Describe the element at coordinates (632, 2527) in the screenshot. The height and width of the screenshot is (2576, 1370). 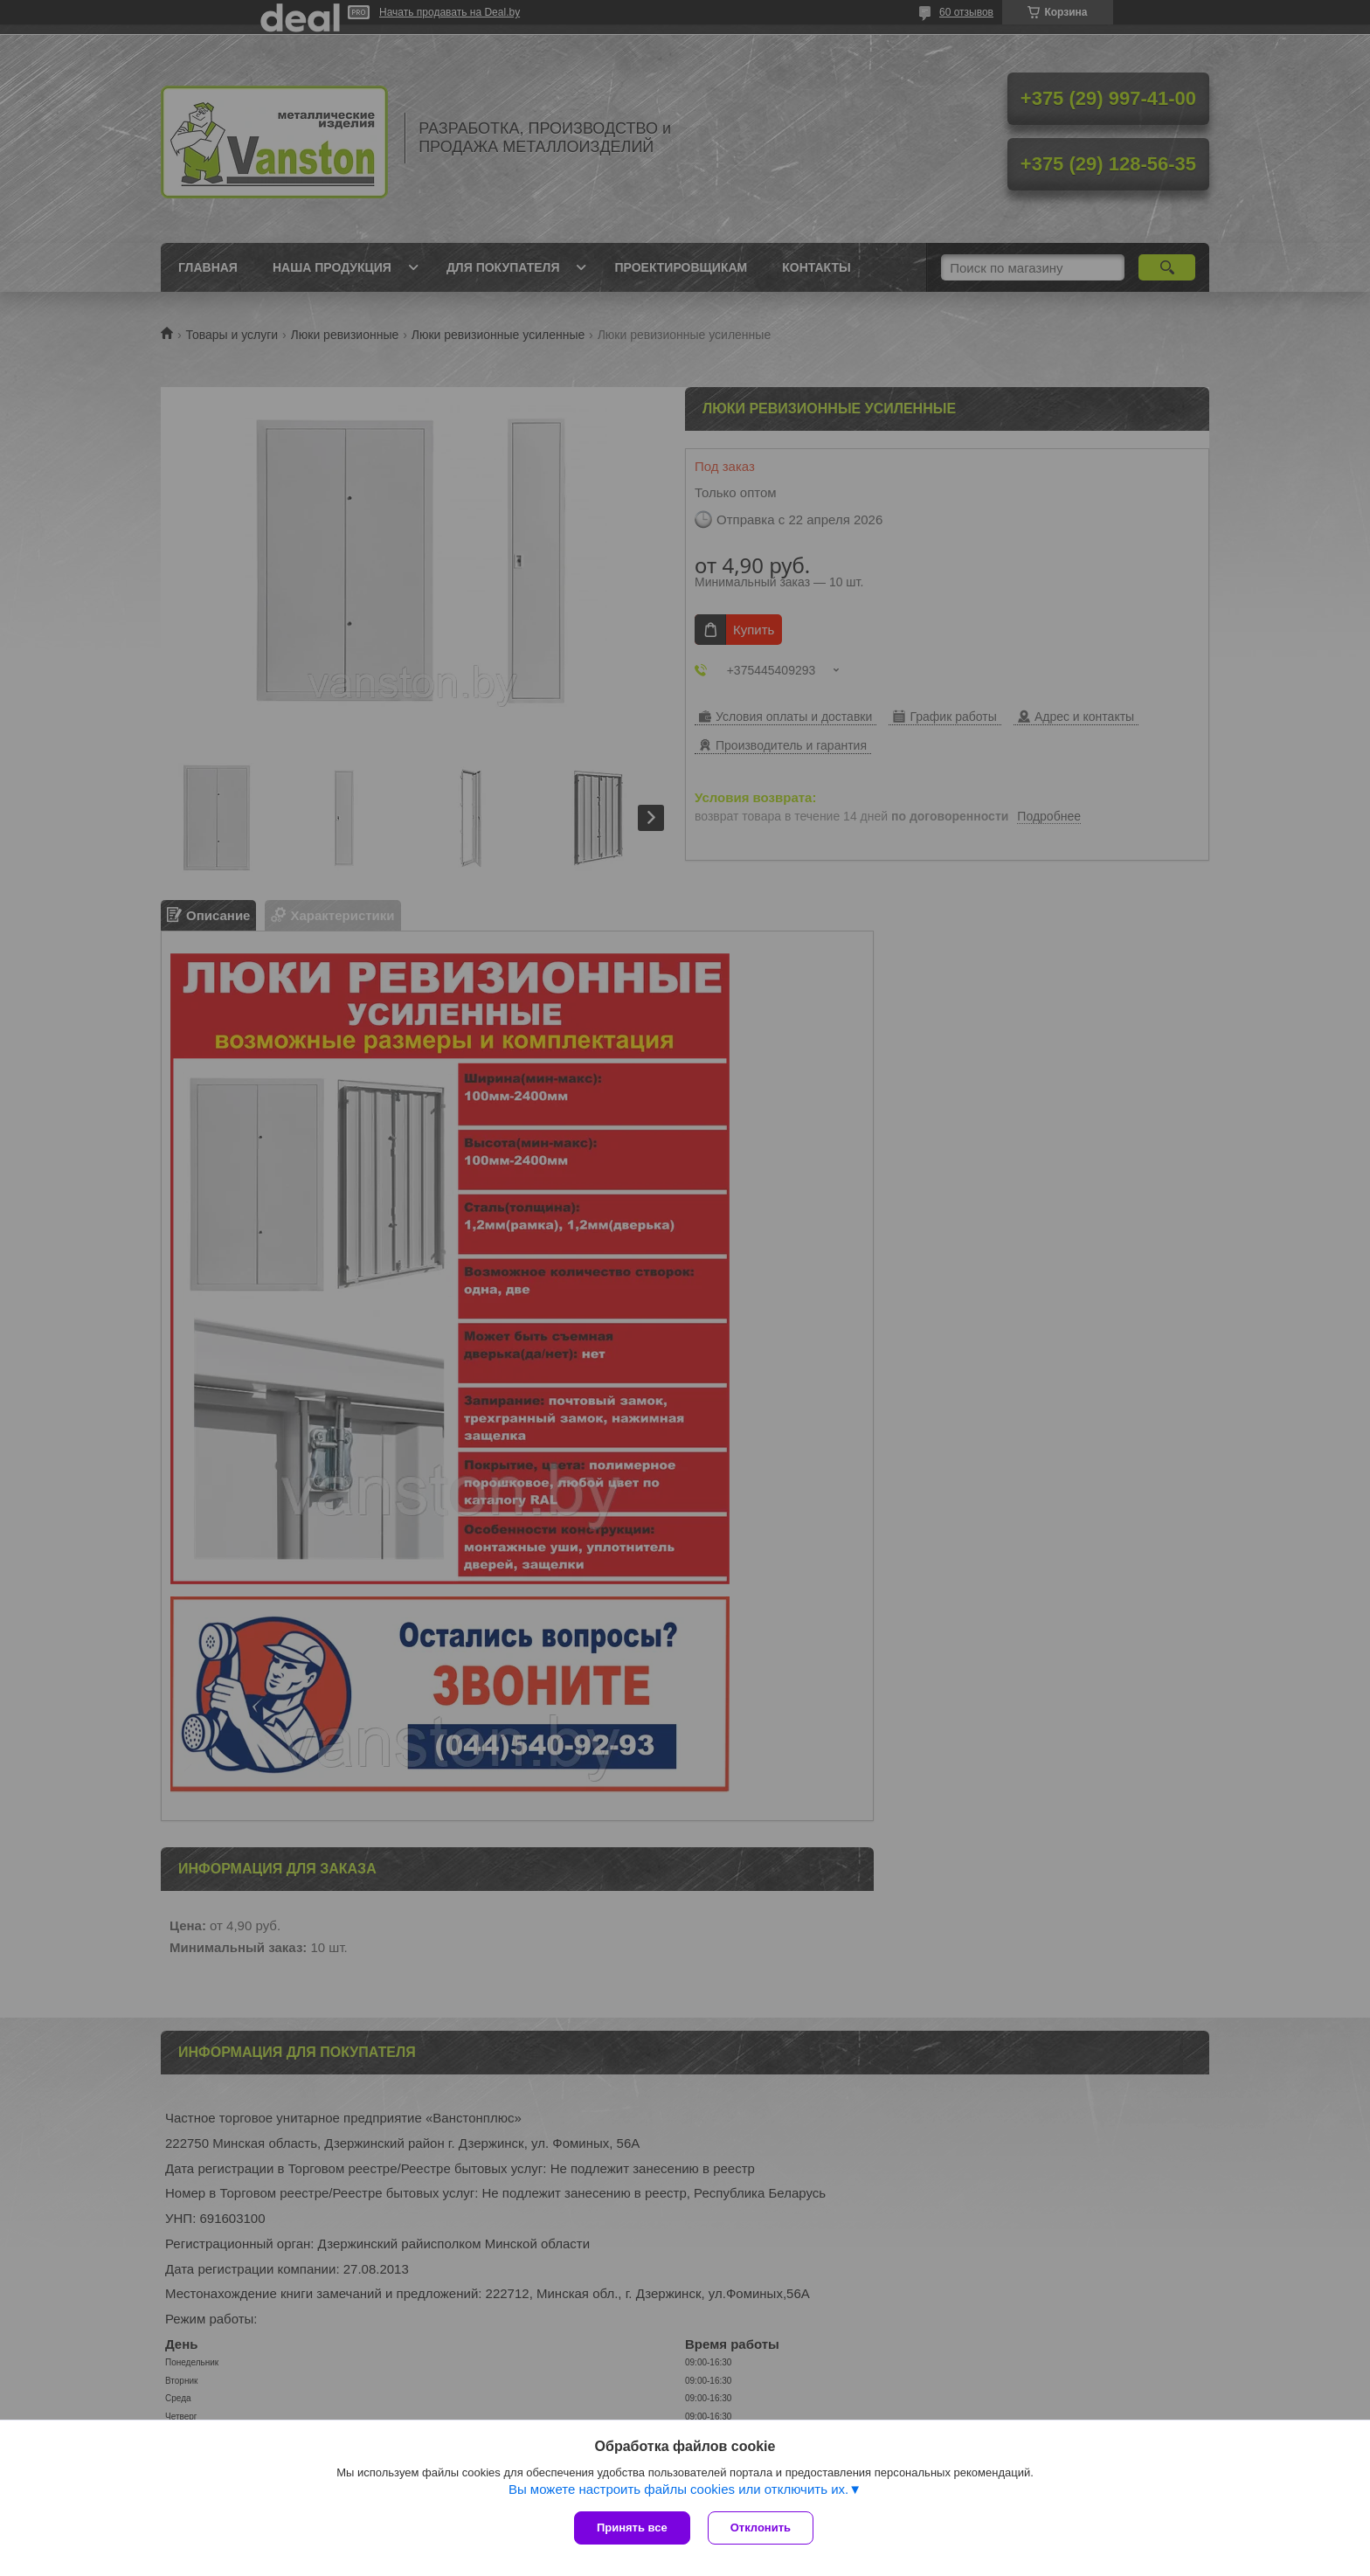
I see `Принять все` at that location.